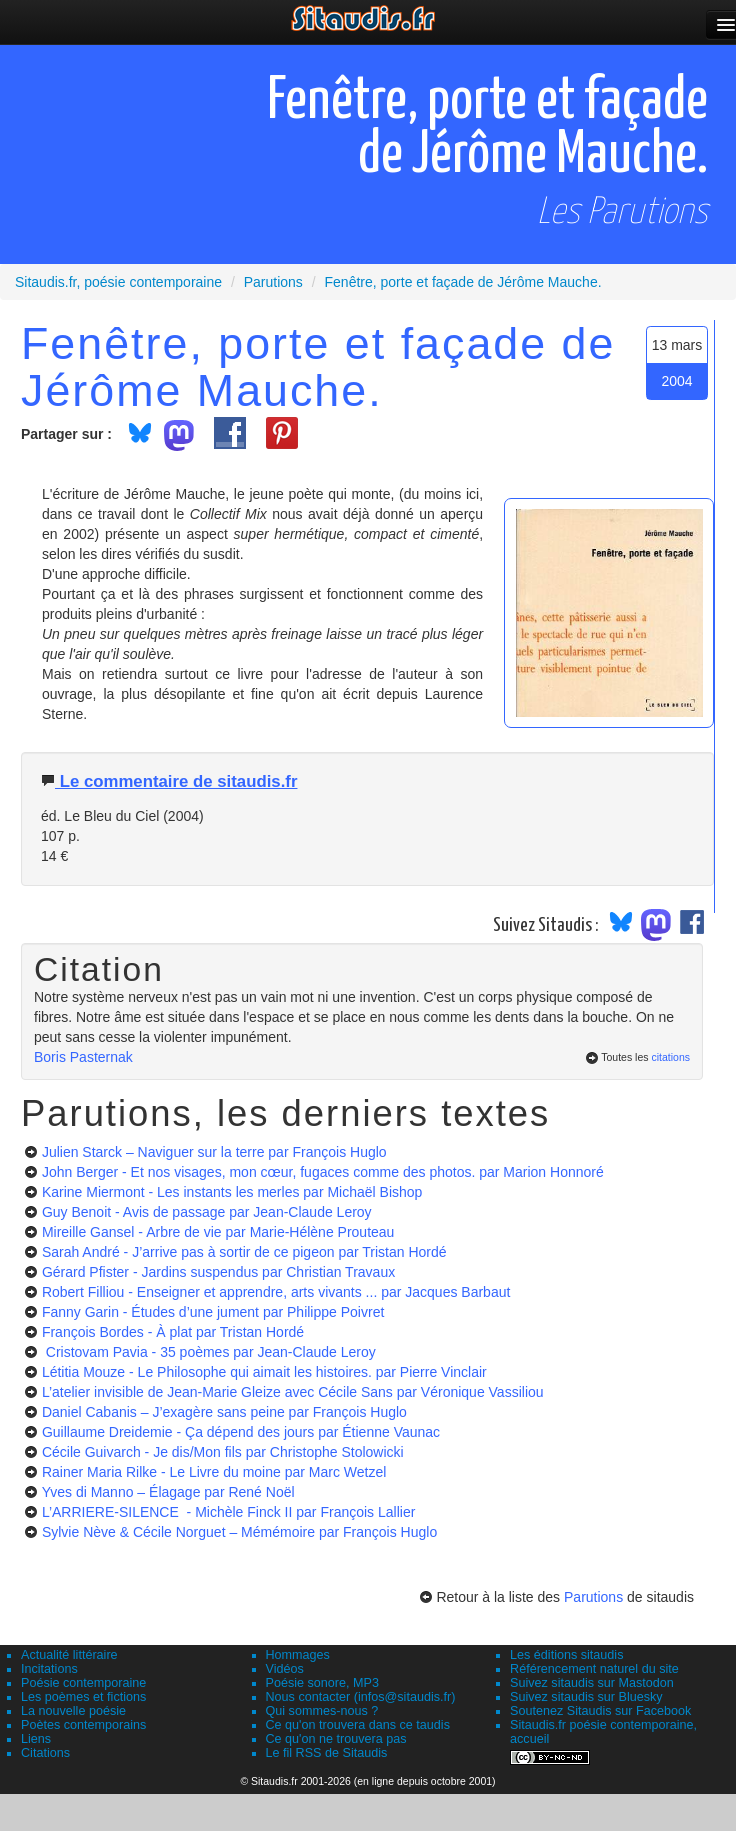  Describe the element at coordinates (322, 1711) in the screenshot. I see `Qui sommes-nous ?` at that location.